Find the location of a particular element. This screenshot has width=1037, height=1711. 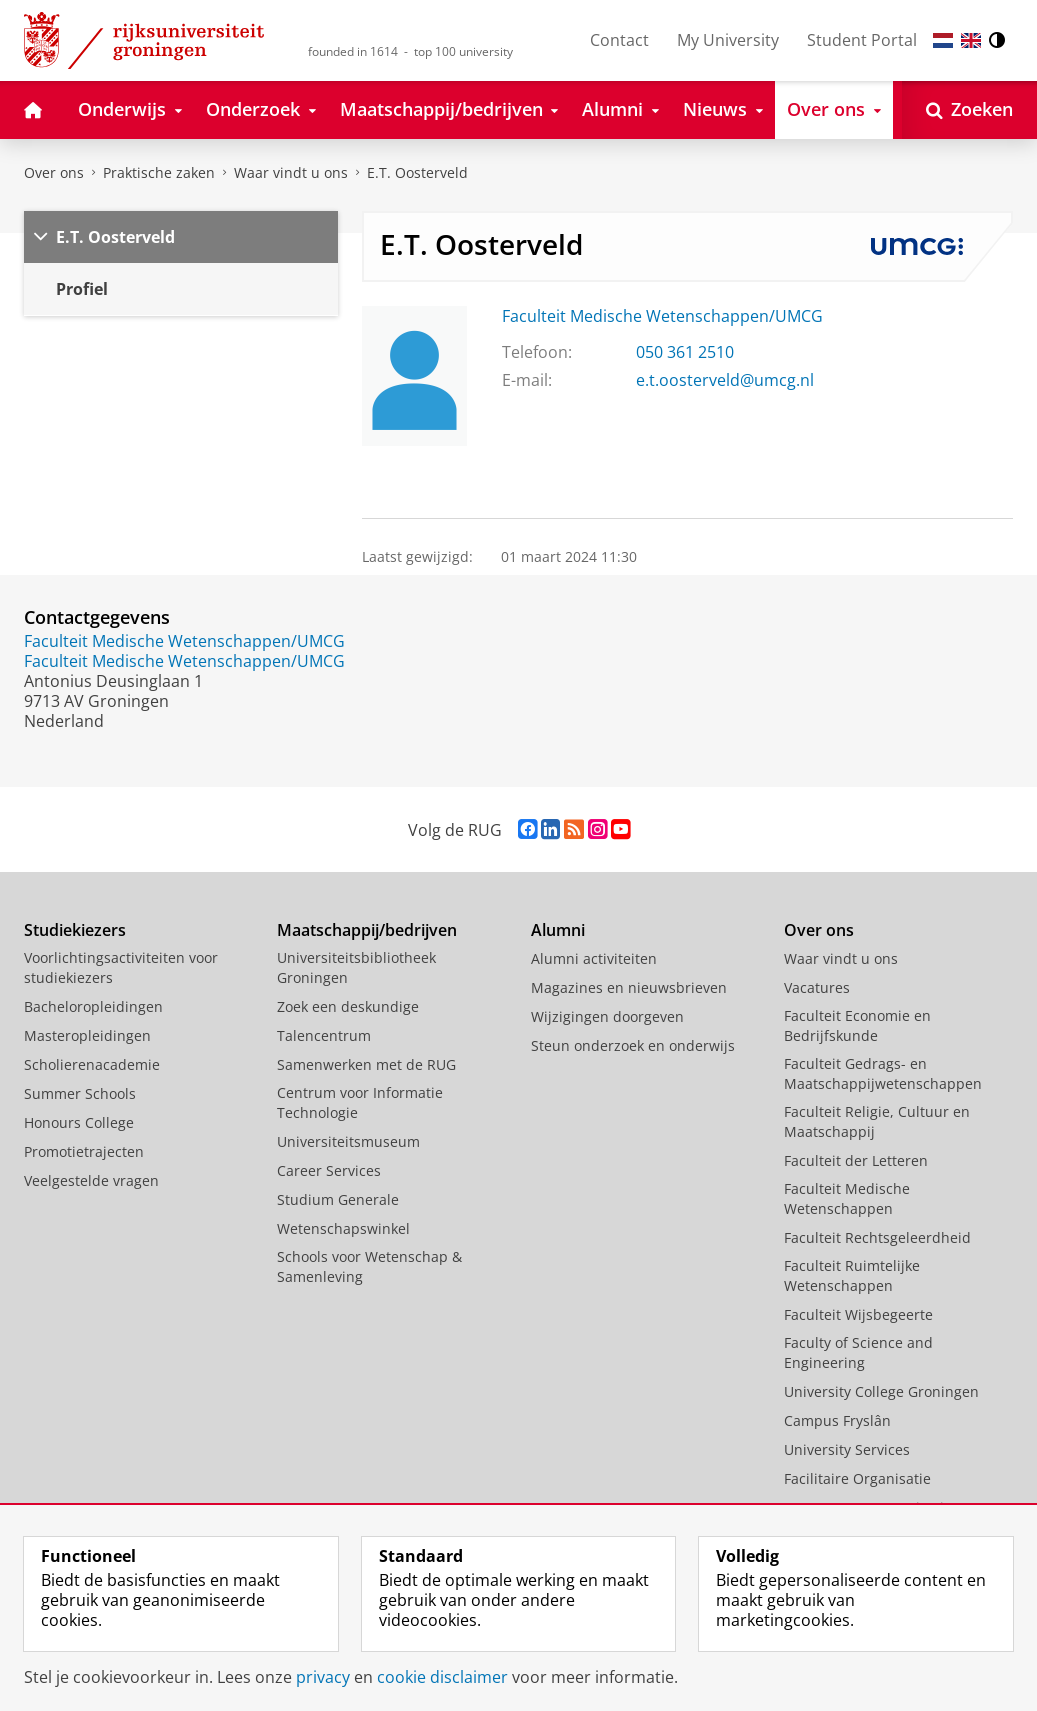

University Services is located at coordinates (847, 1449).